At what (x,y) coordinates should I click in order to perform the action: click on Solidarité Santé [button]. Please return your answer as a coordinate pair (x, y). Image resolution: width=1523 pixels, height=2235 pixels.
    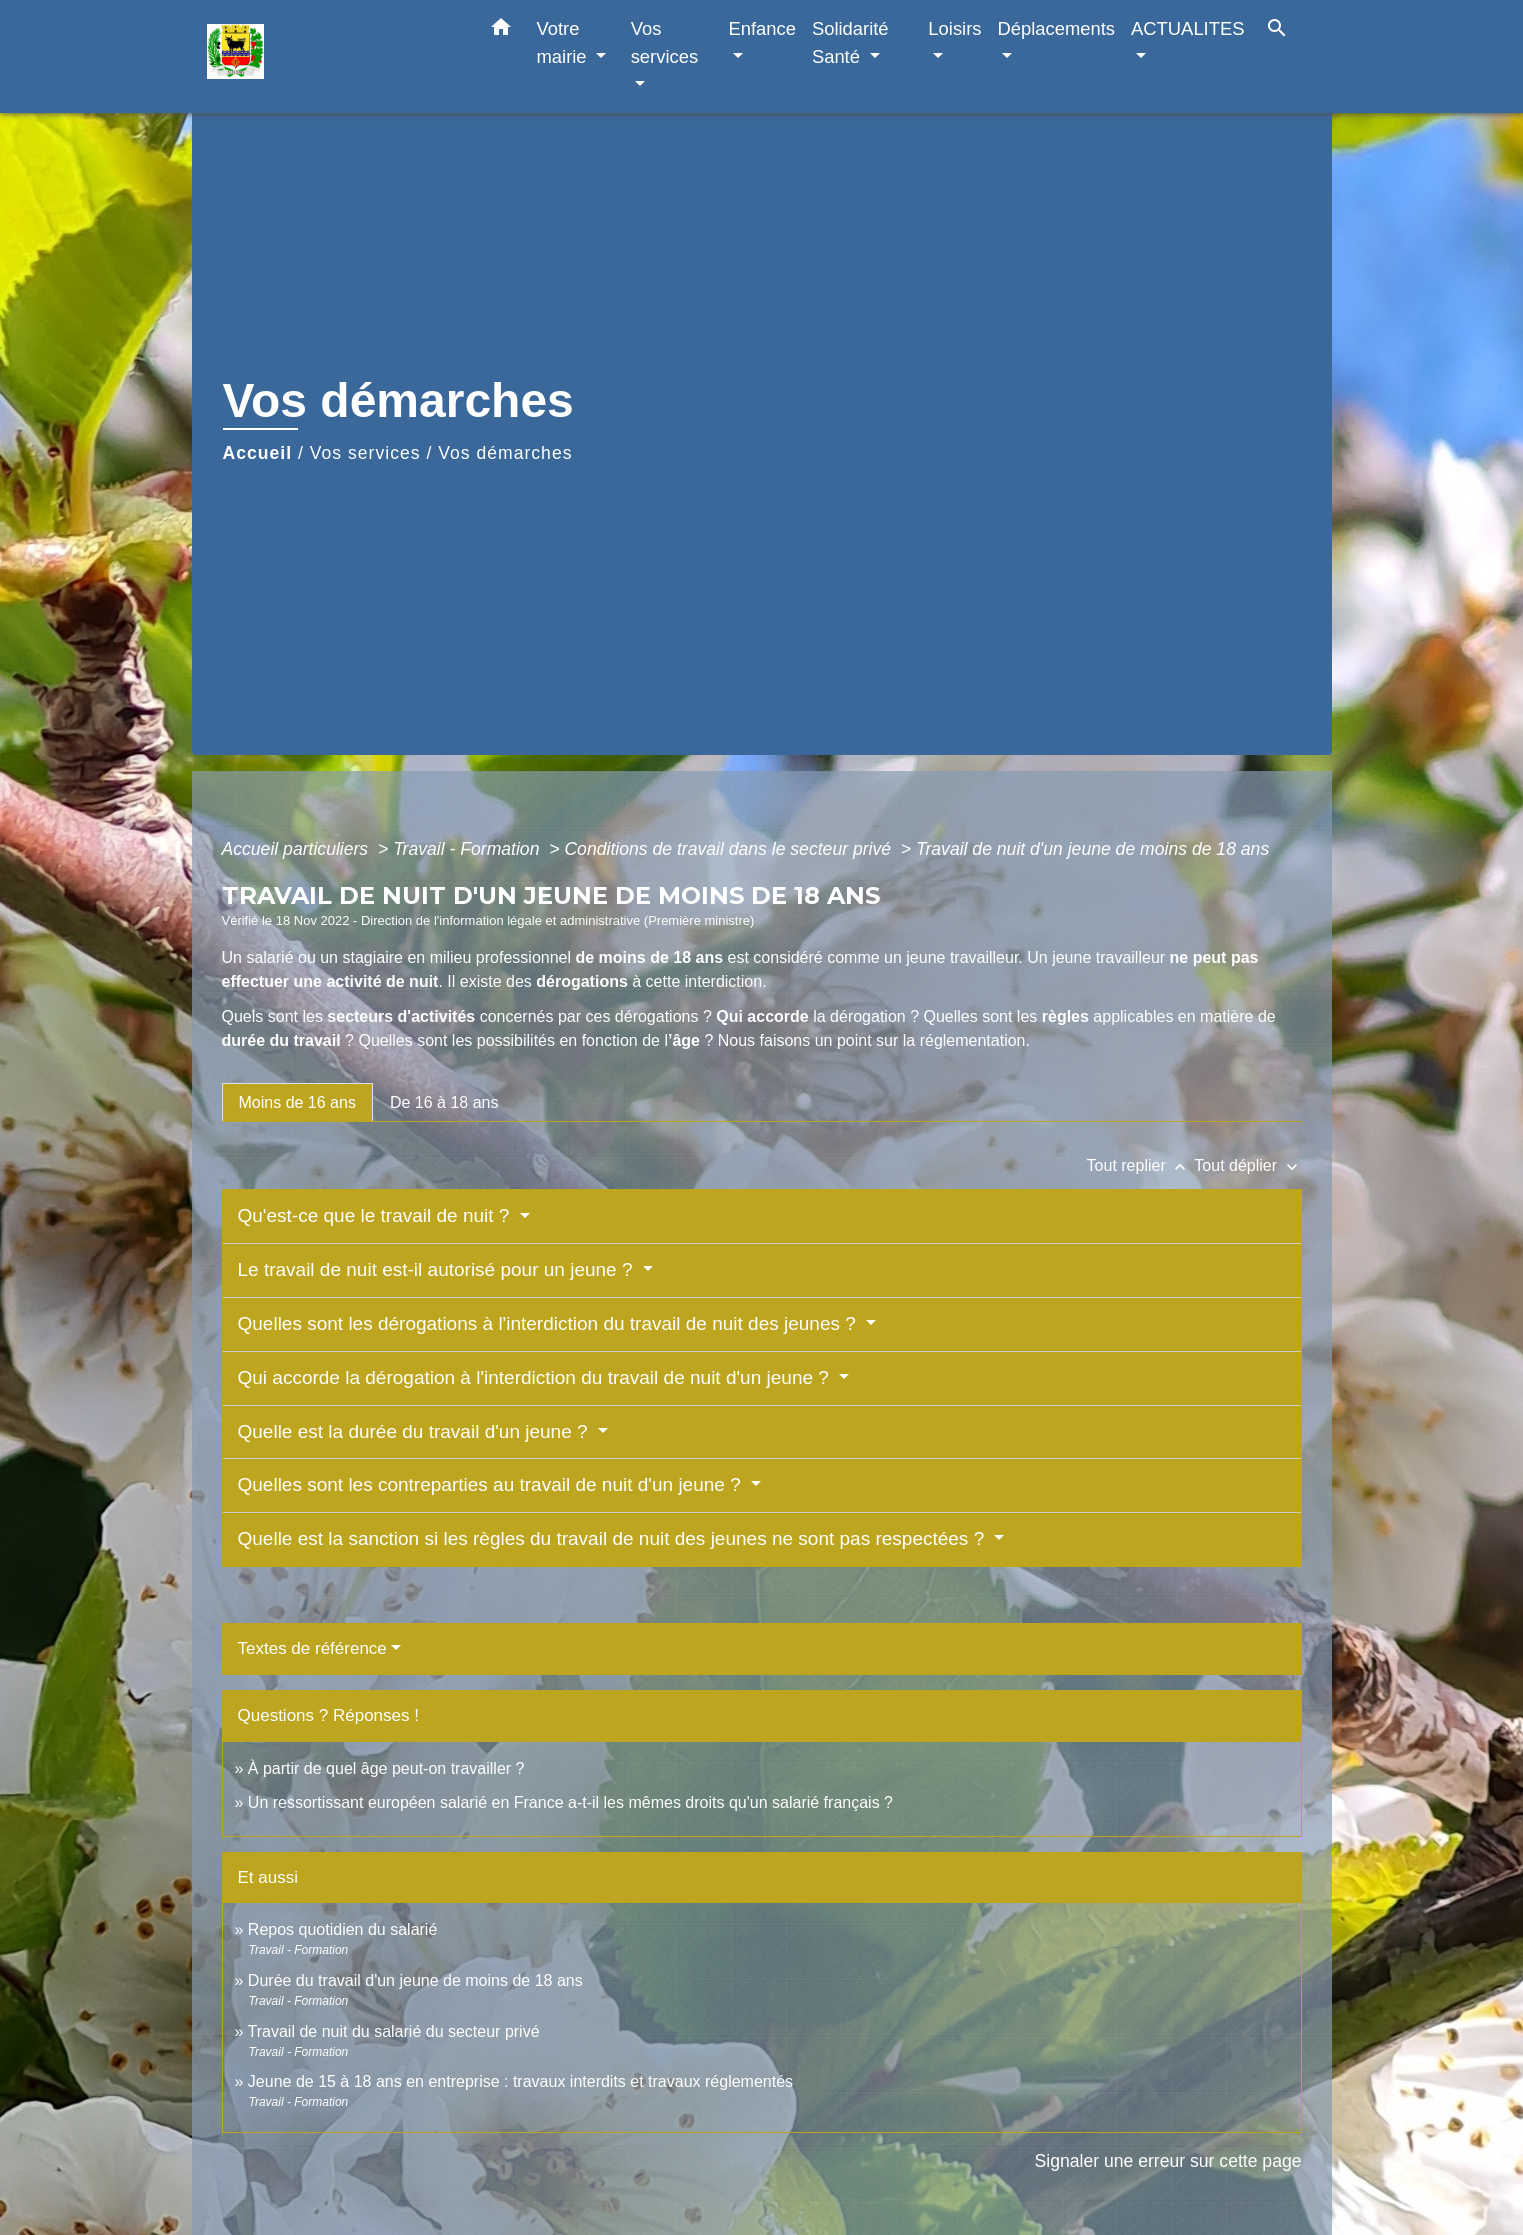
    Looking at the image, I should click on (850, 42).